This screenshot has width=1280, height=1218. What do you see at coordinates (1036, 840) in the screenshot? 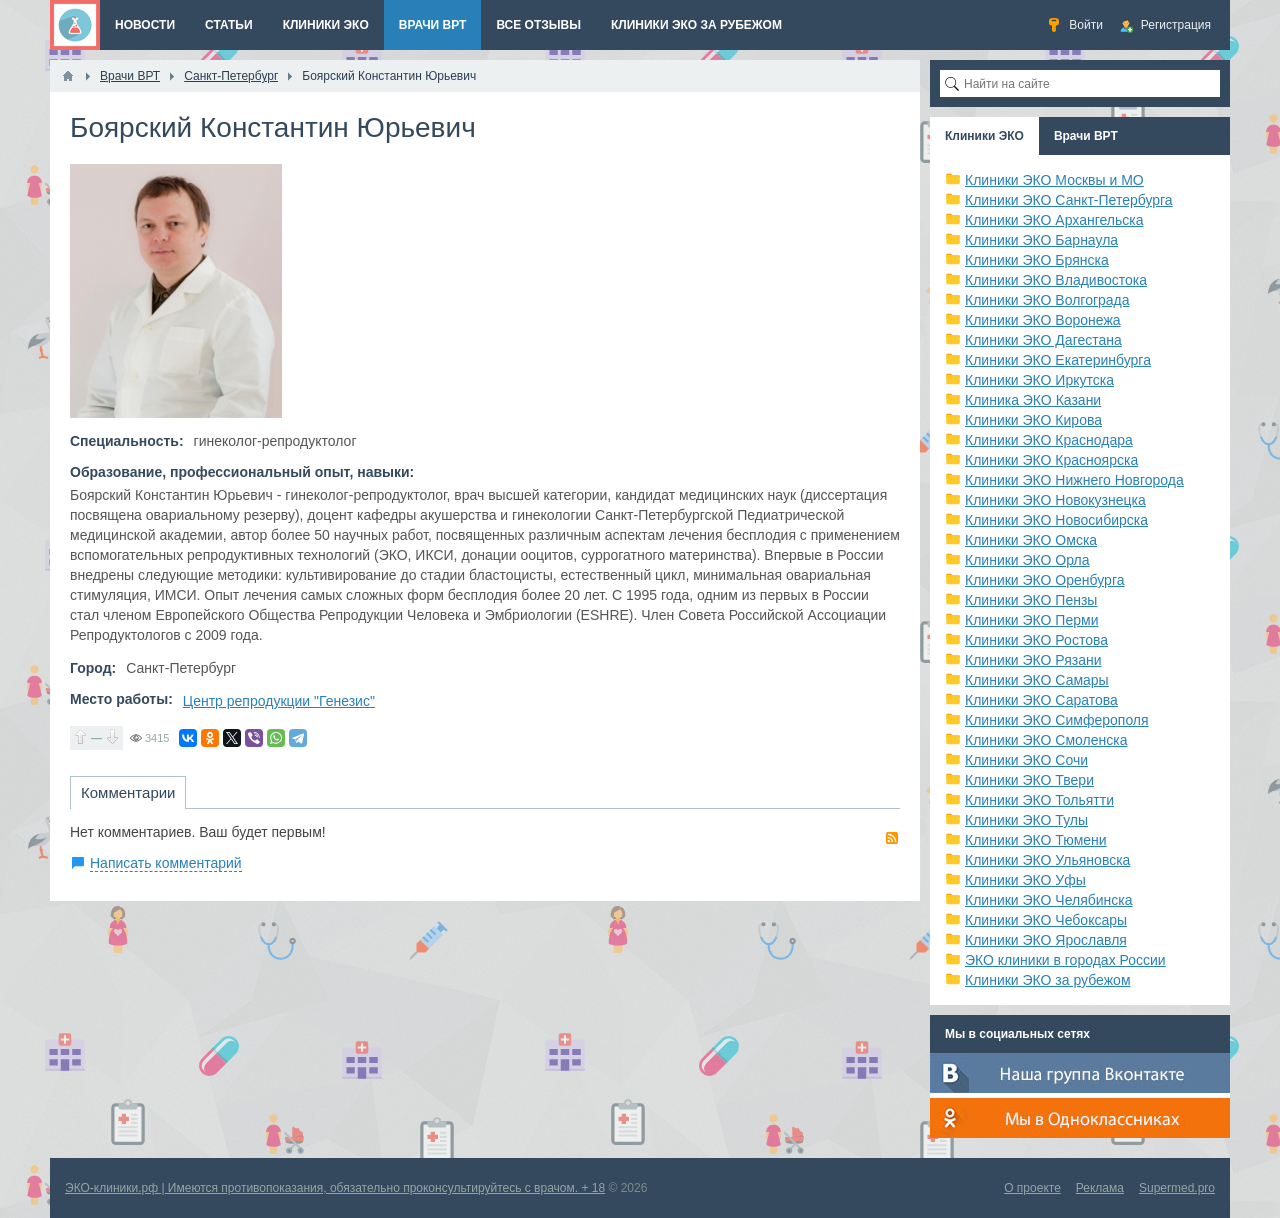
I see `Клиники ЭКО Тюмени` at bounding box center [1036, 840].